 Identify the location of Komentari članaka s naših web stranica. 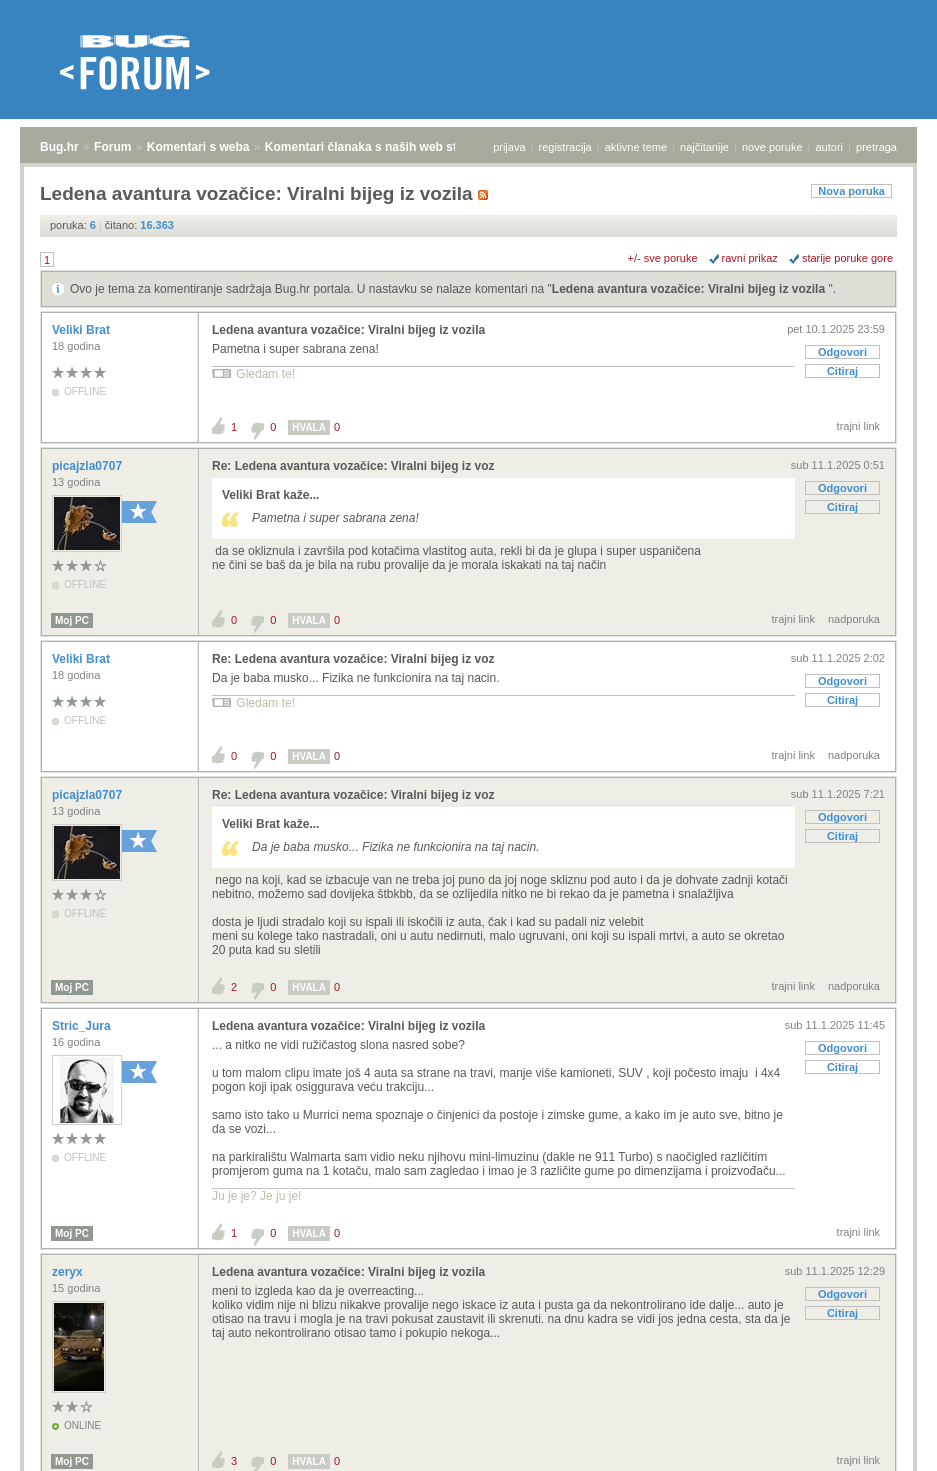
(378, 147).